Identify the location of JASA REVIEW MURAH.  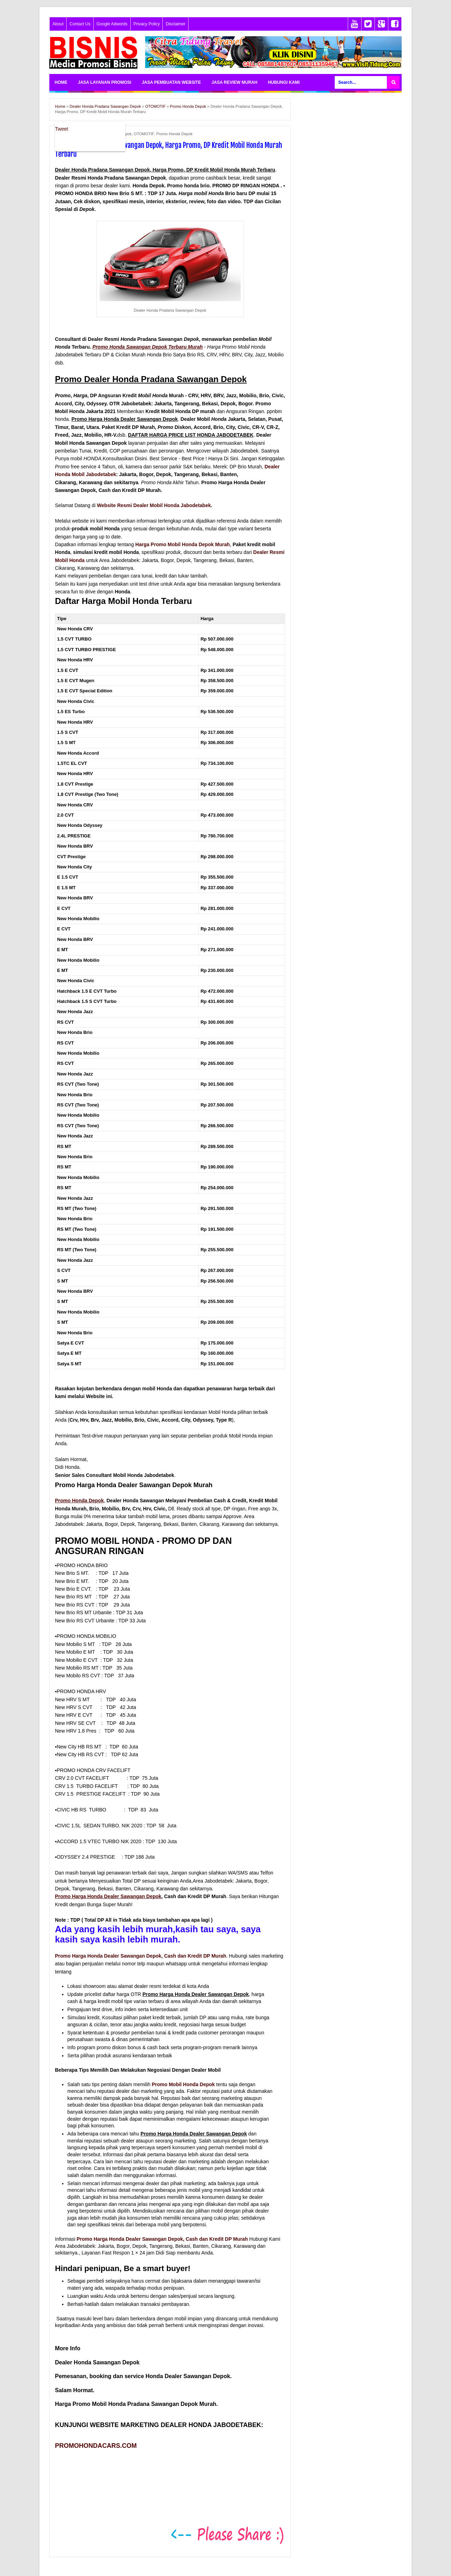
(234, 82).